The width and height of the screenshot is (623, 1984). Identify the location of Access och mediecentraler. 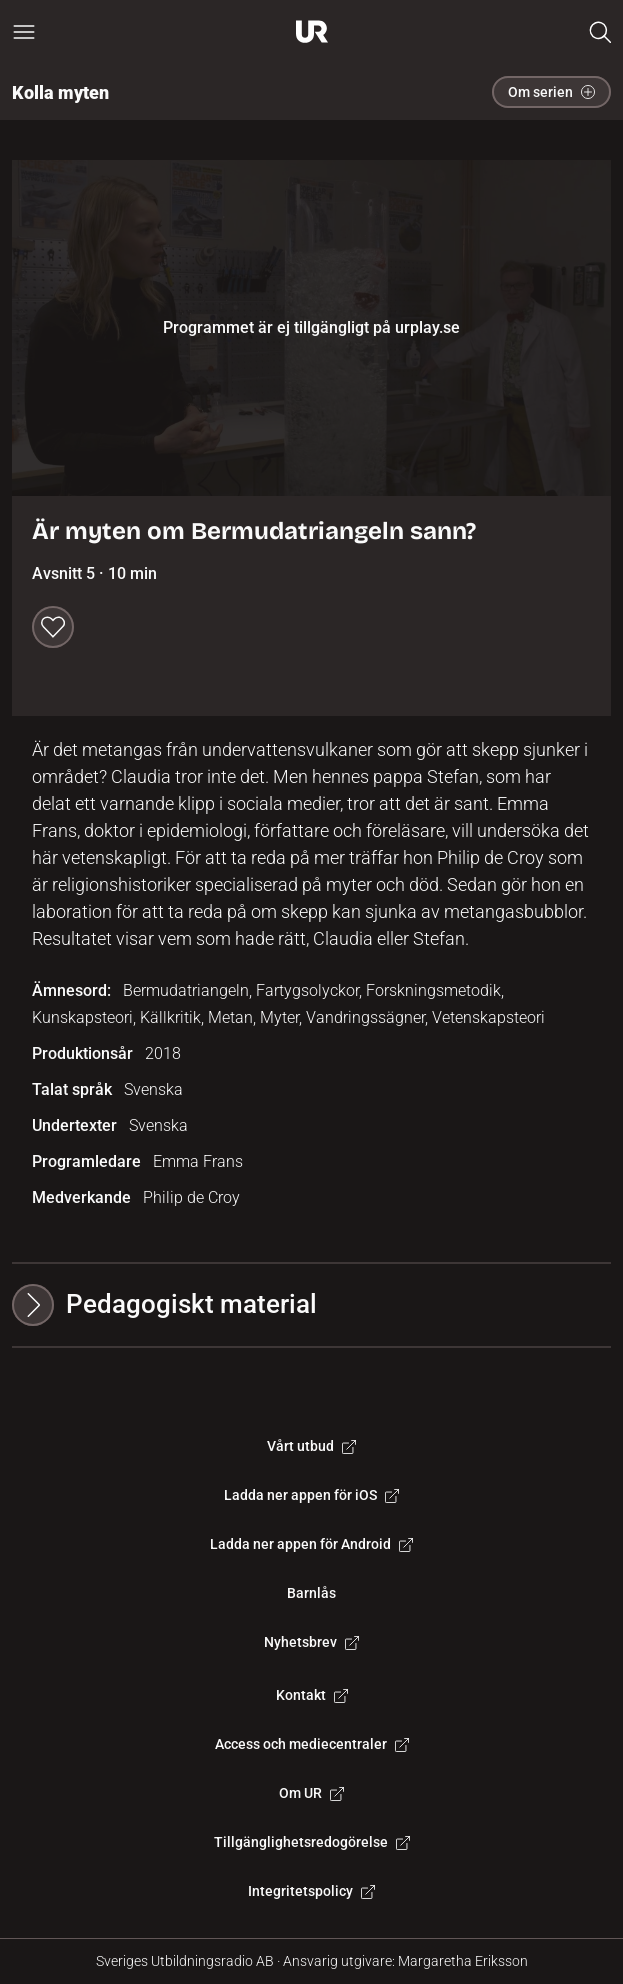
(312, 1744).